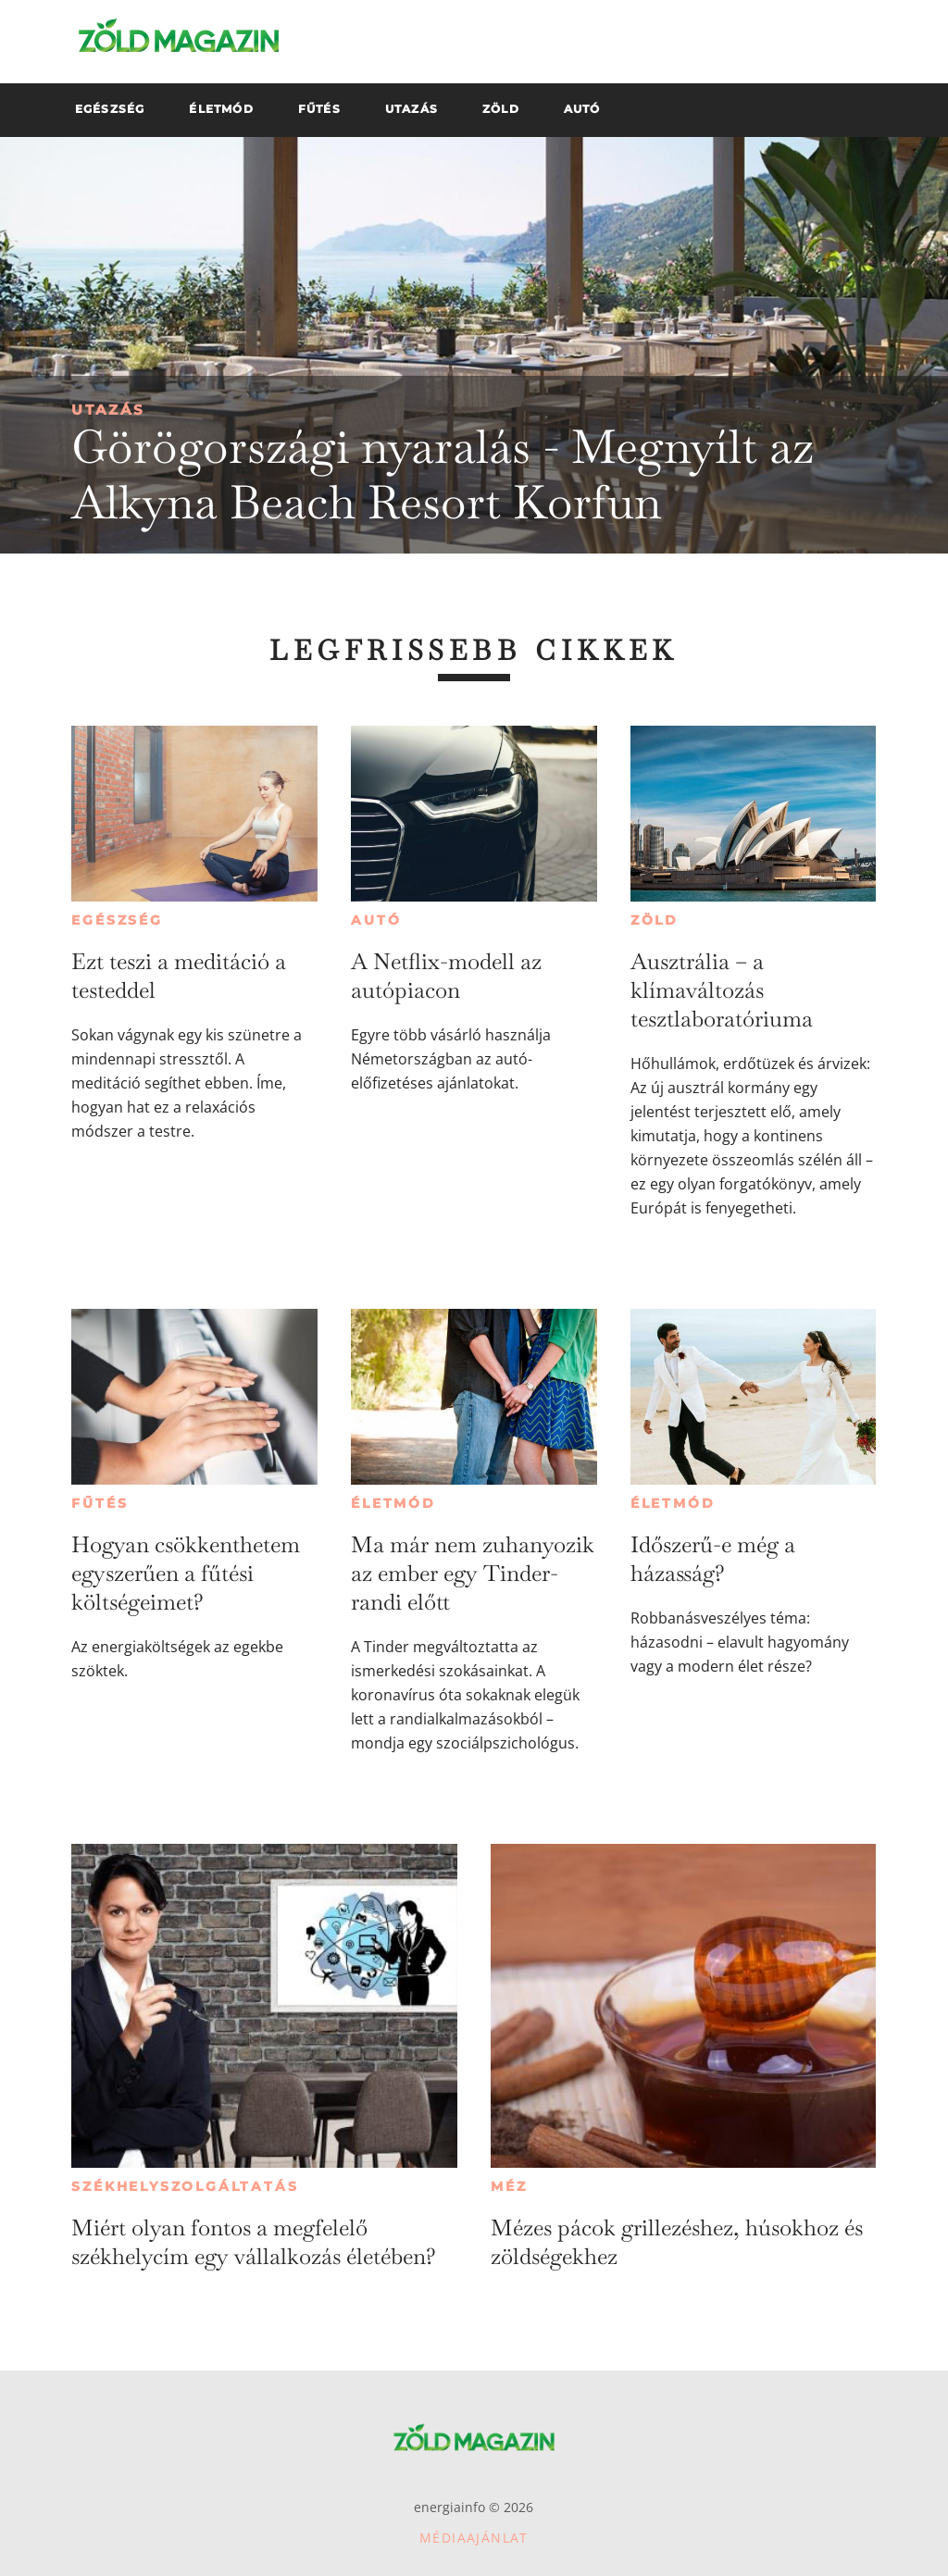 The width and height of the screenshot is (948, 2576). Describe the element at coordinates (376, 920) in the screenshot. I see `Autó` at that location.